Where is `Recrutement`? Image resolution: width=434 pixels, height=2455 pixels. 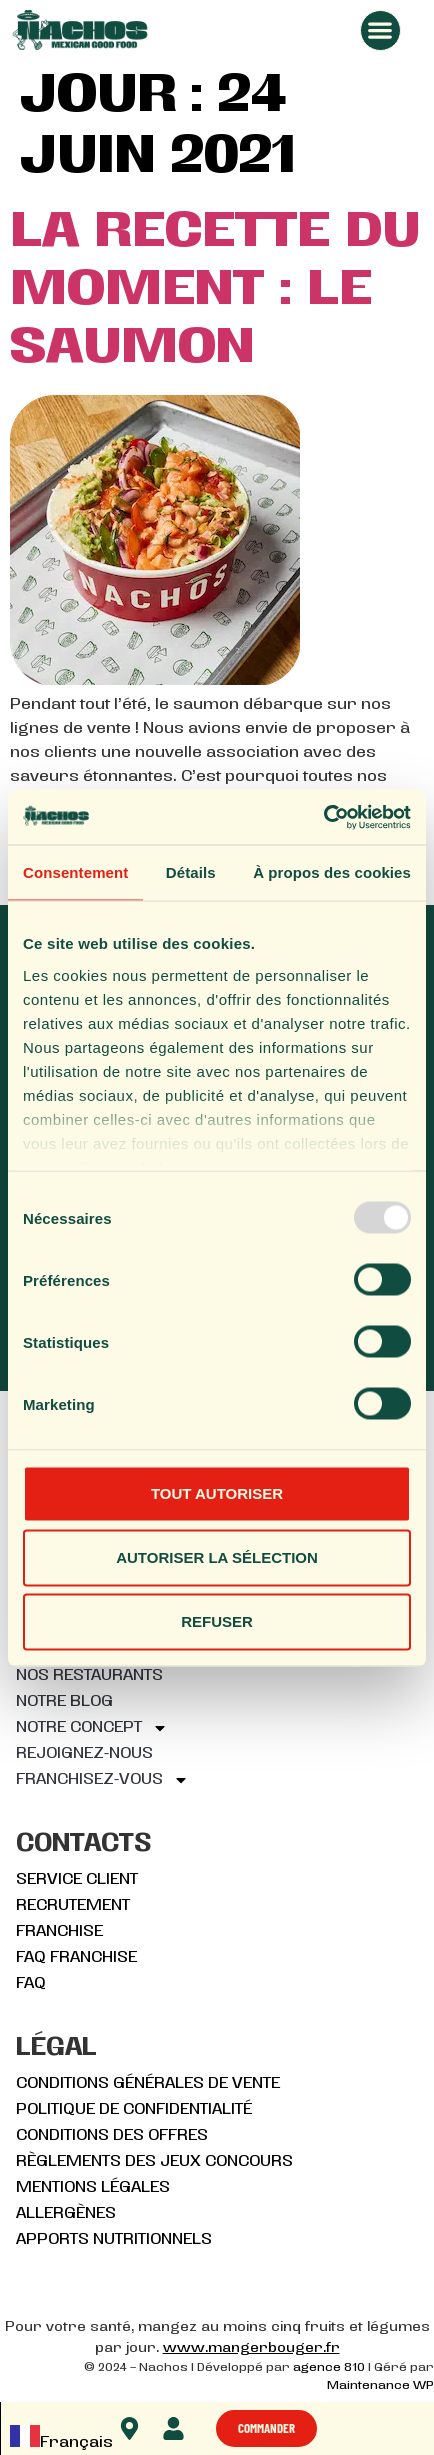
Recrutement is located at coordinates (73, 1906).